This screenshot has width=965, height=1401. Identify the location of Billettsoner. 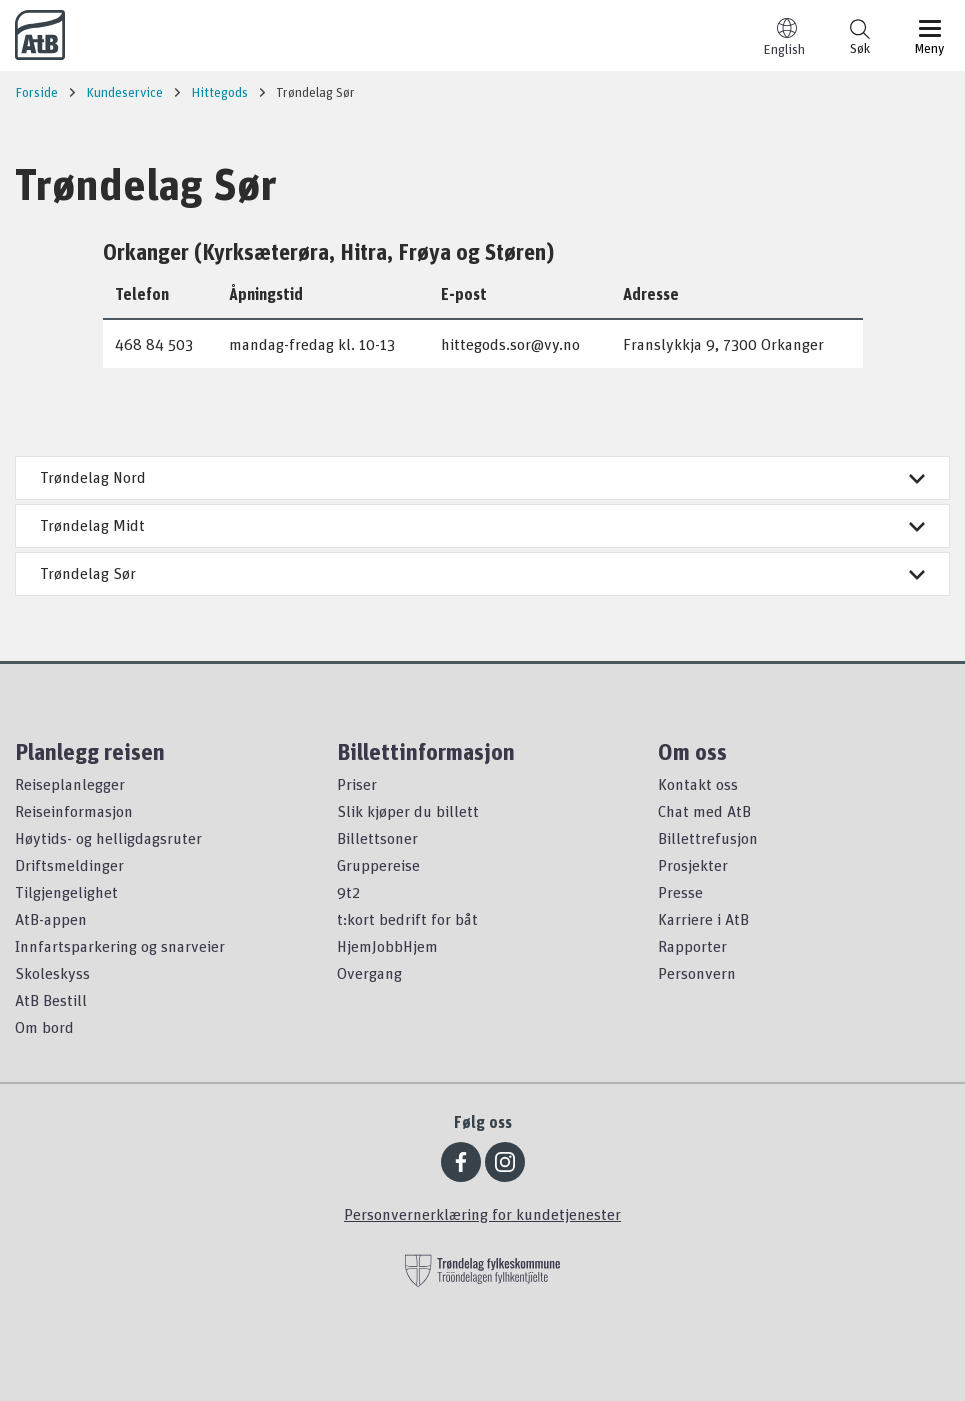
(377, 838).